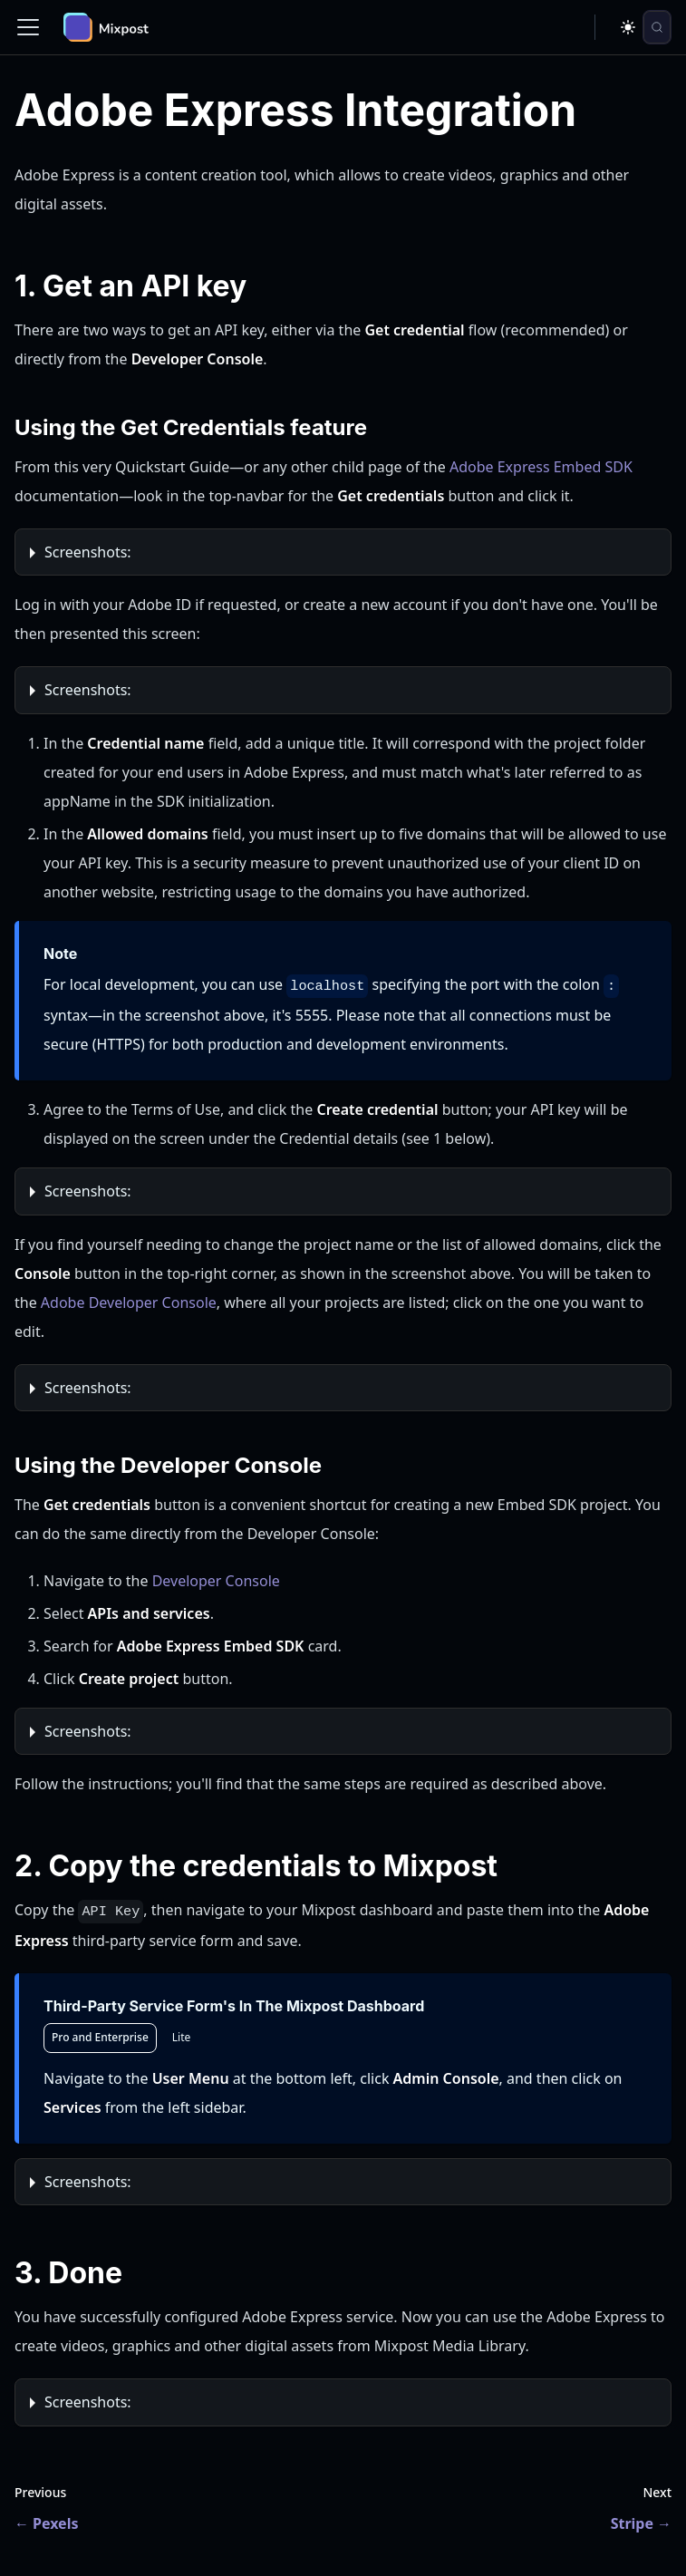 The height and width of the screenshot is (2576, 686). Describe the element at coordinates (28, 27) in the screenshot. I see `[Toggle navigation bar]` at that location.